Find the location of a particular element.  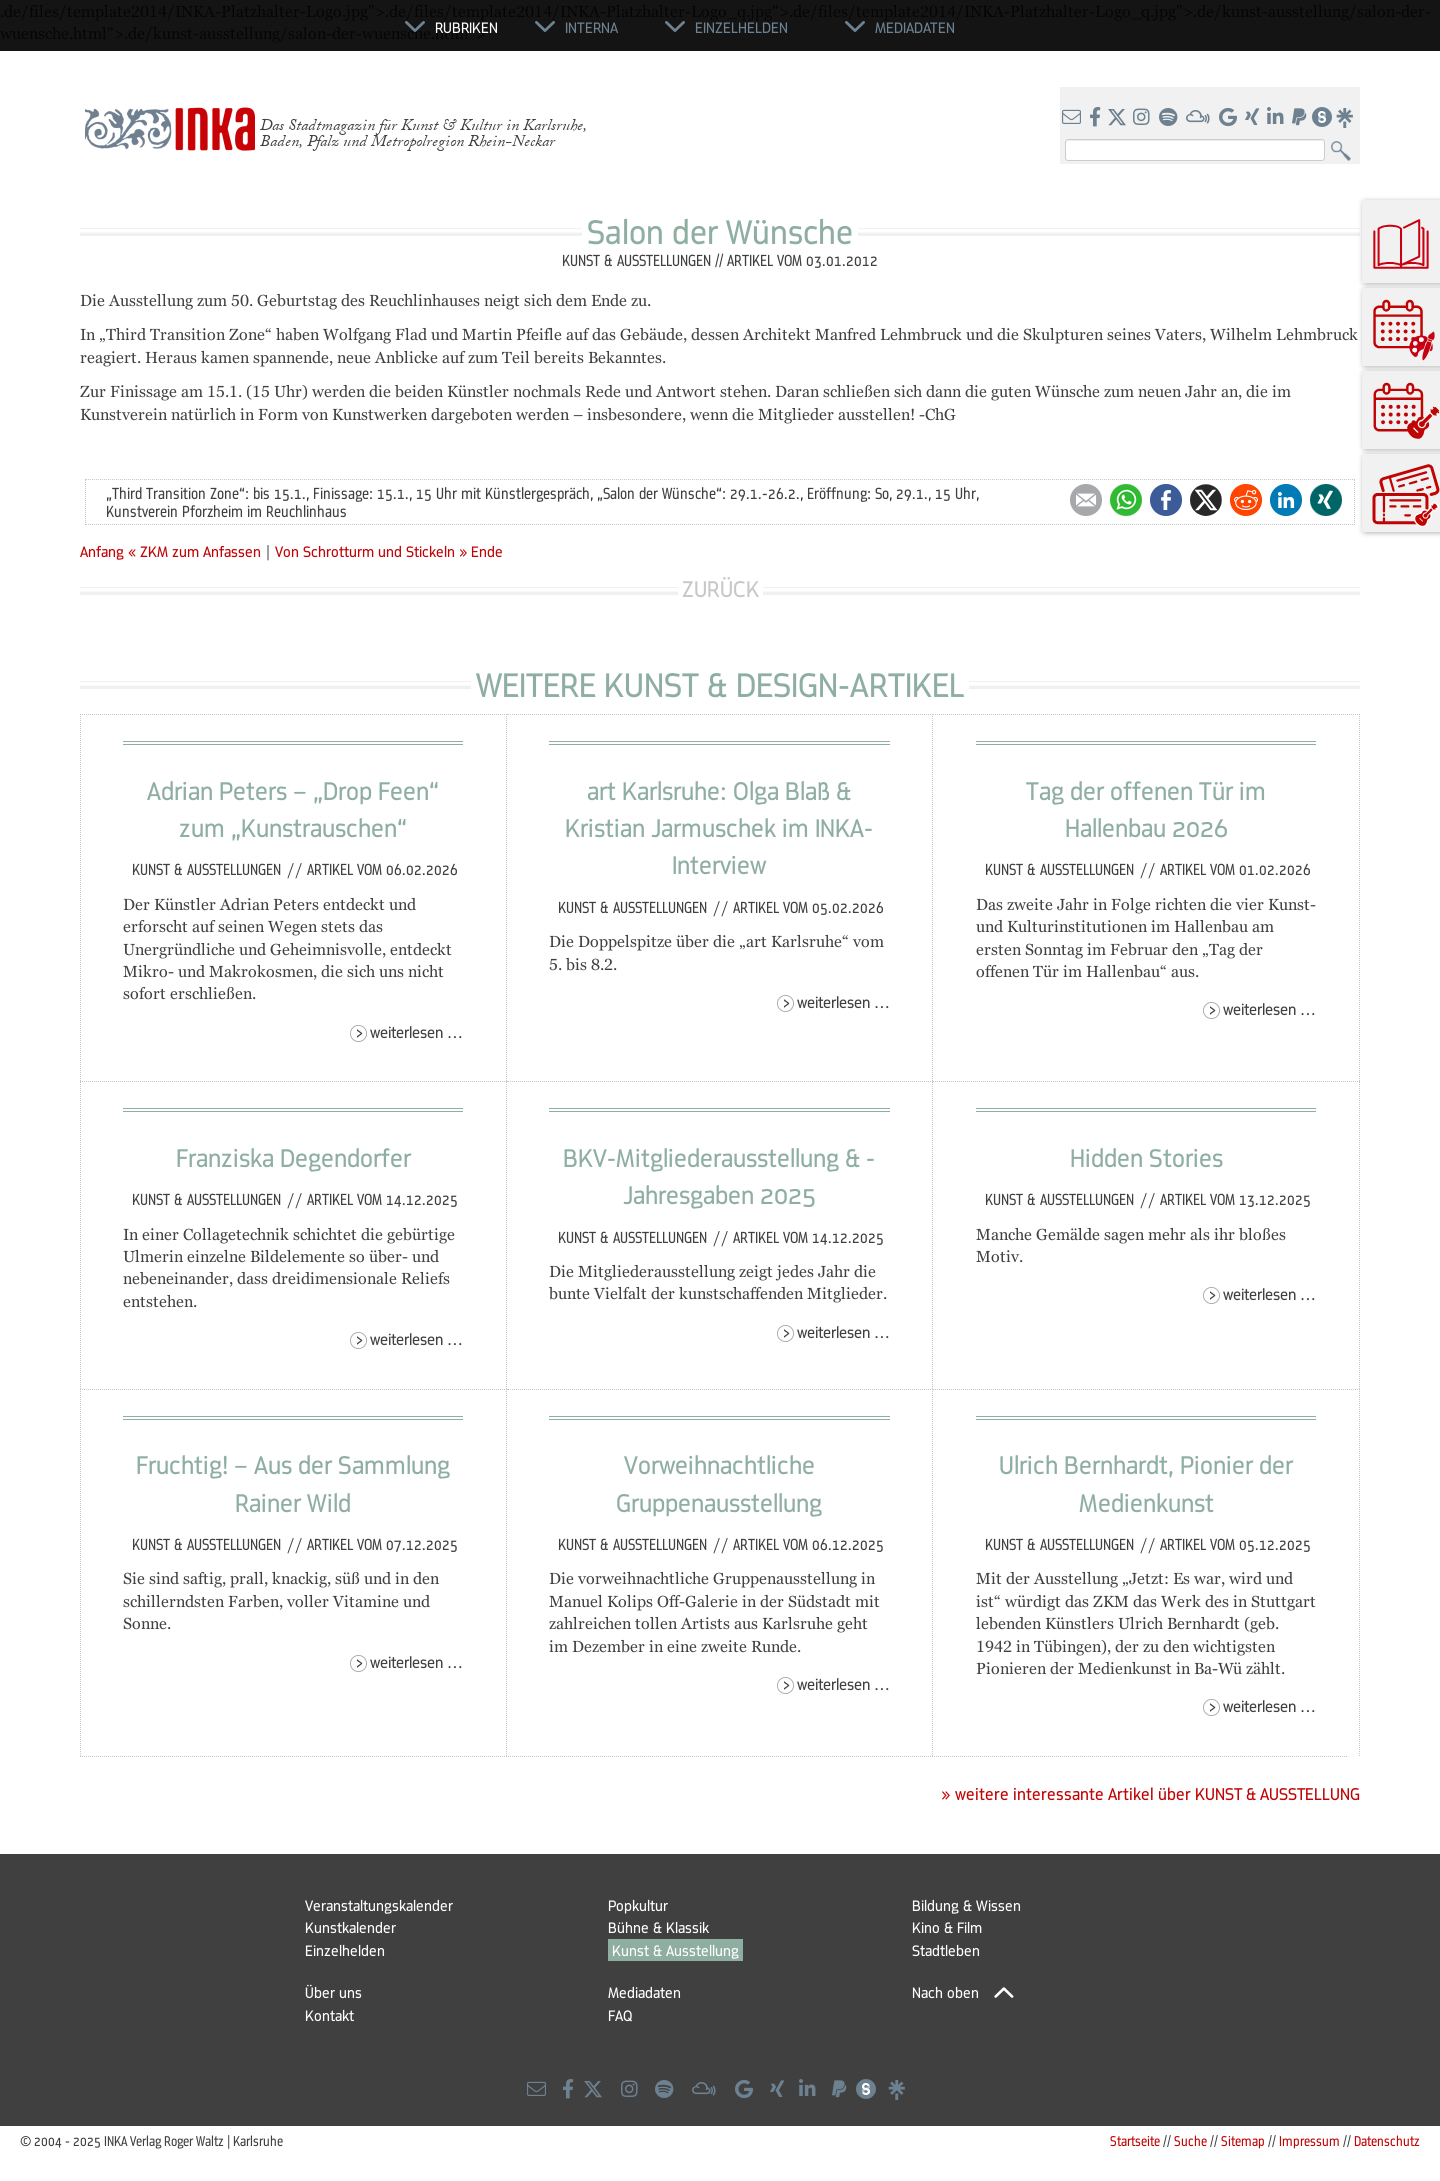

Weiterlesen … is located at coordinates (416, 1031).